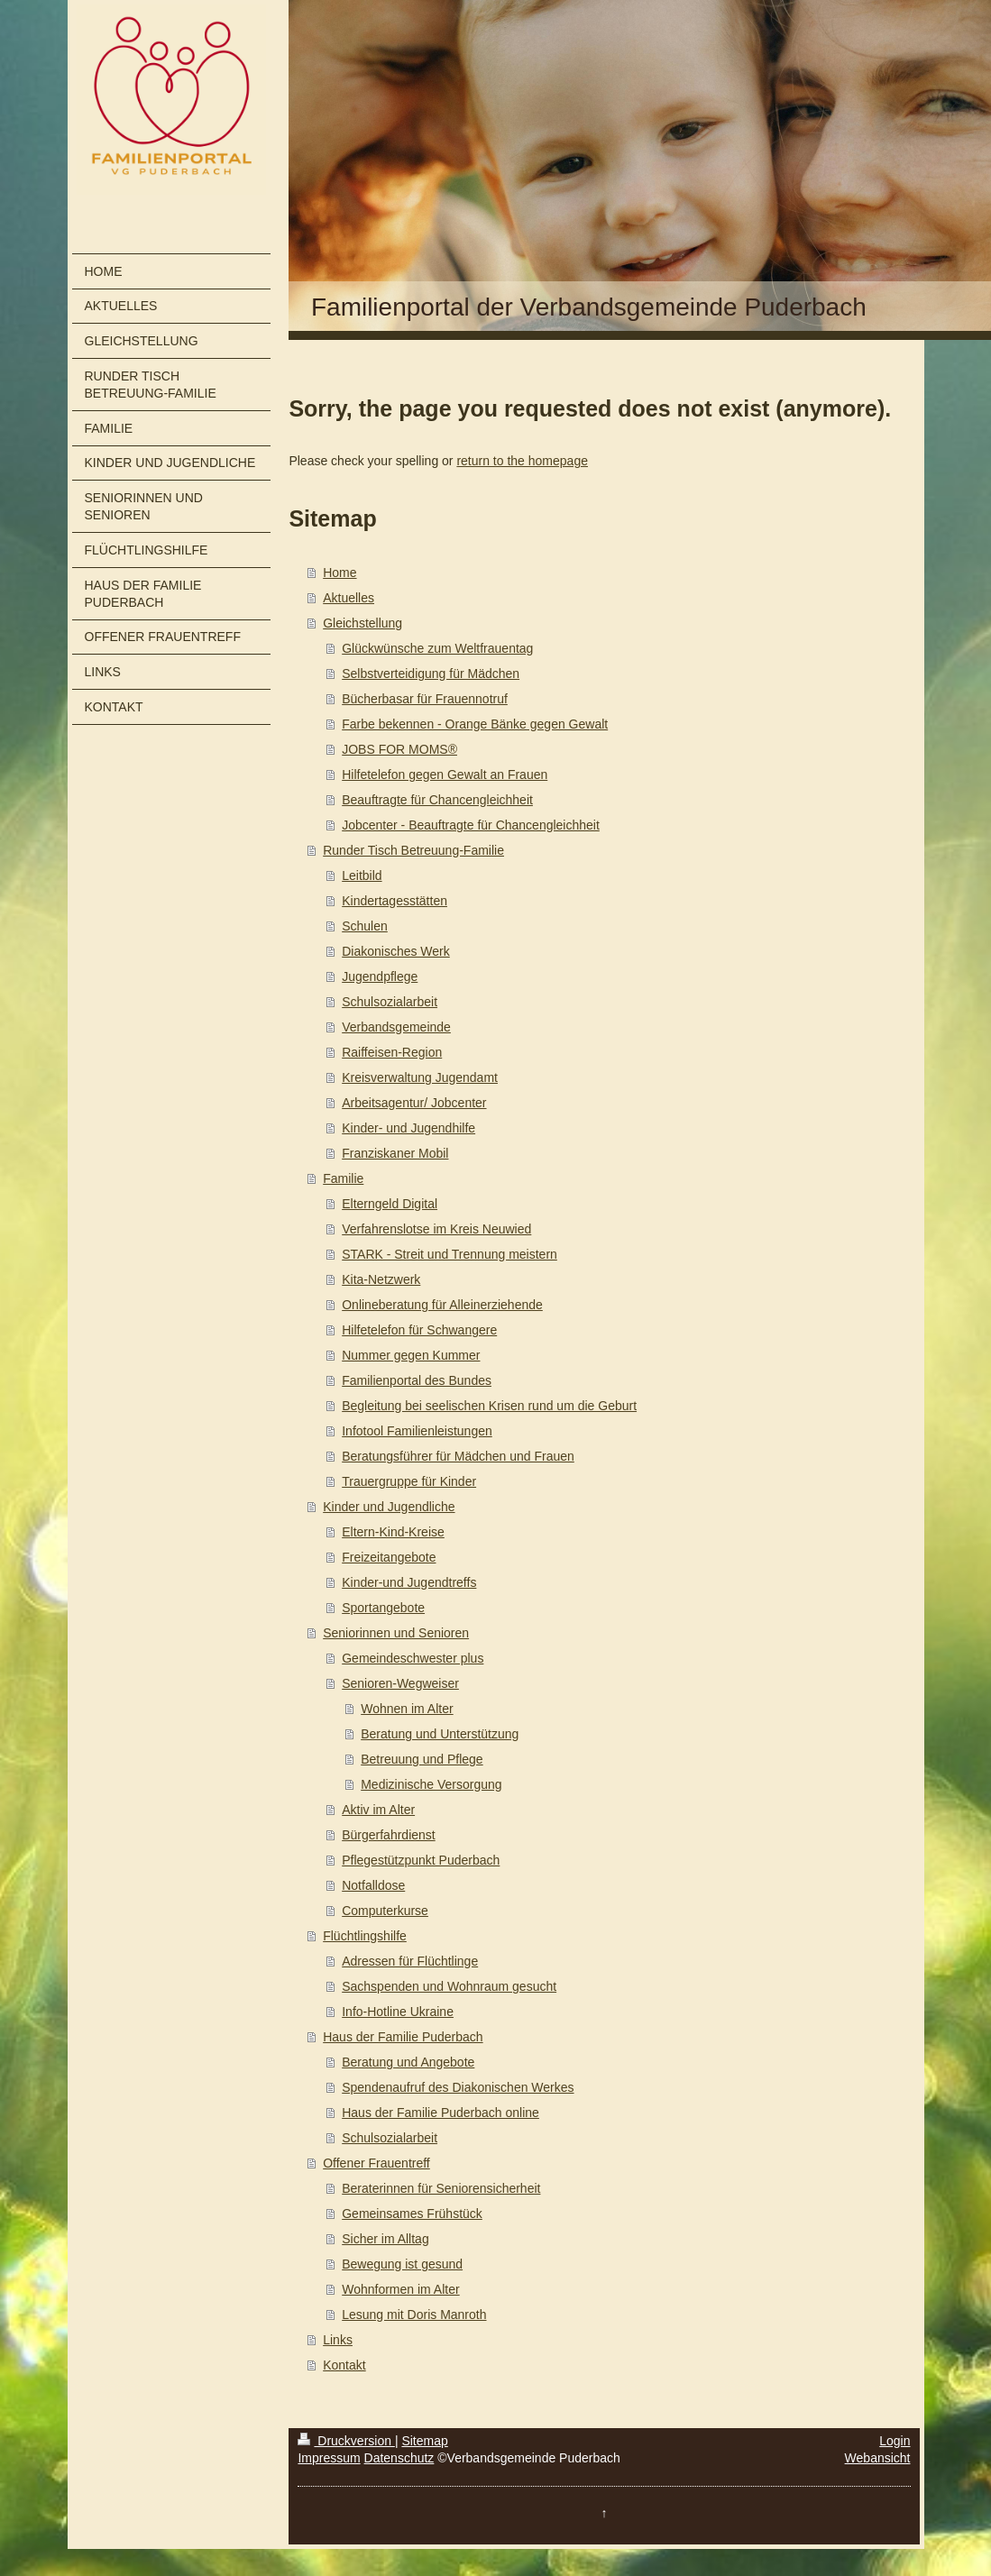 This screenshot has height=2576, width=991. What do you see at coordinates (430, 673) in the screenshot?
I see `Selbstverteidigung für Mädchen` at bounding box center [430, 673].